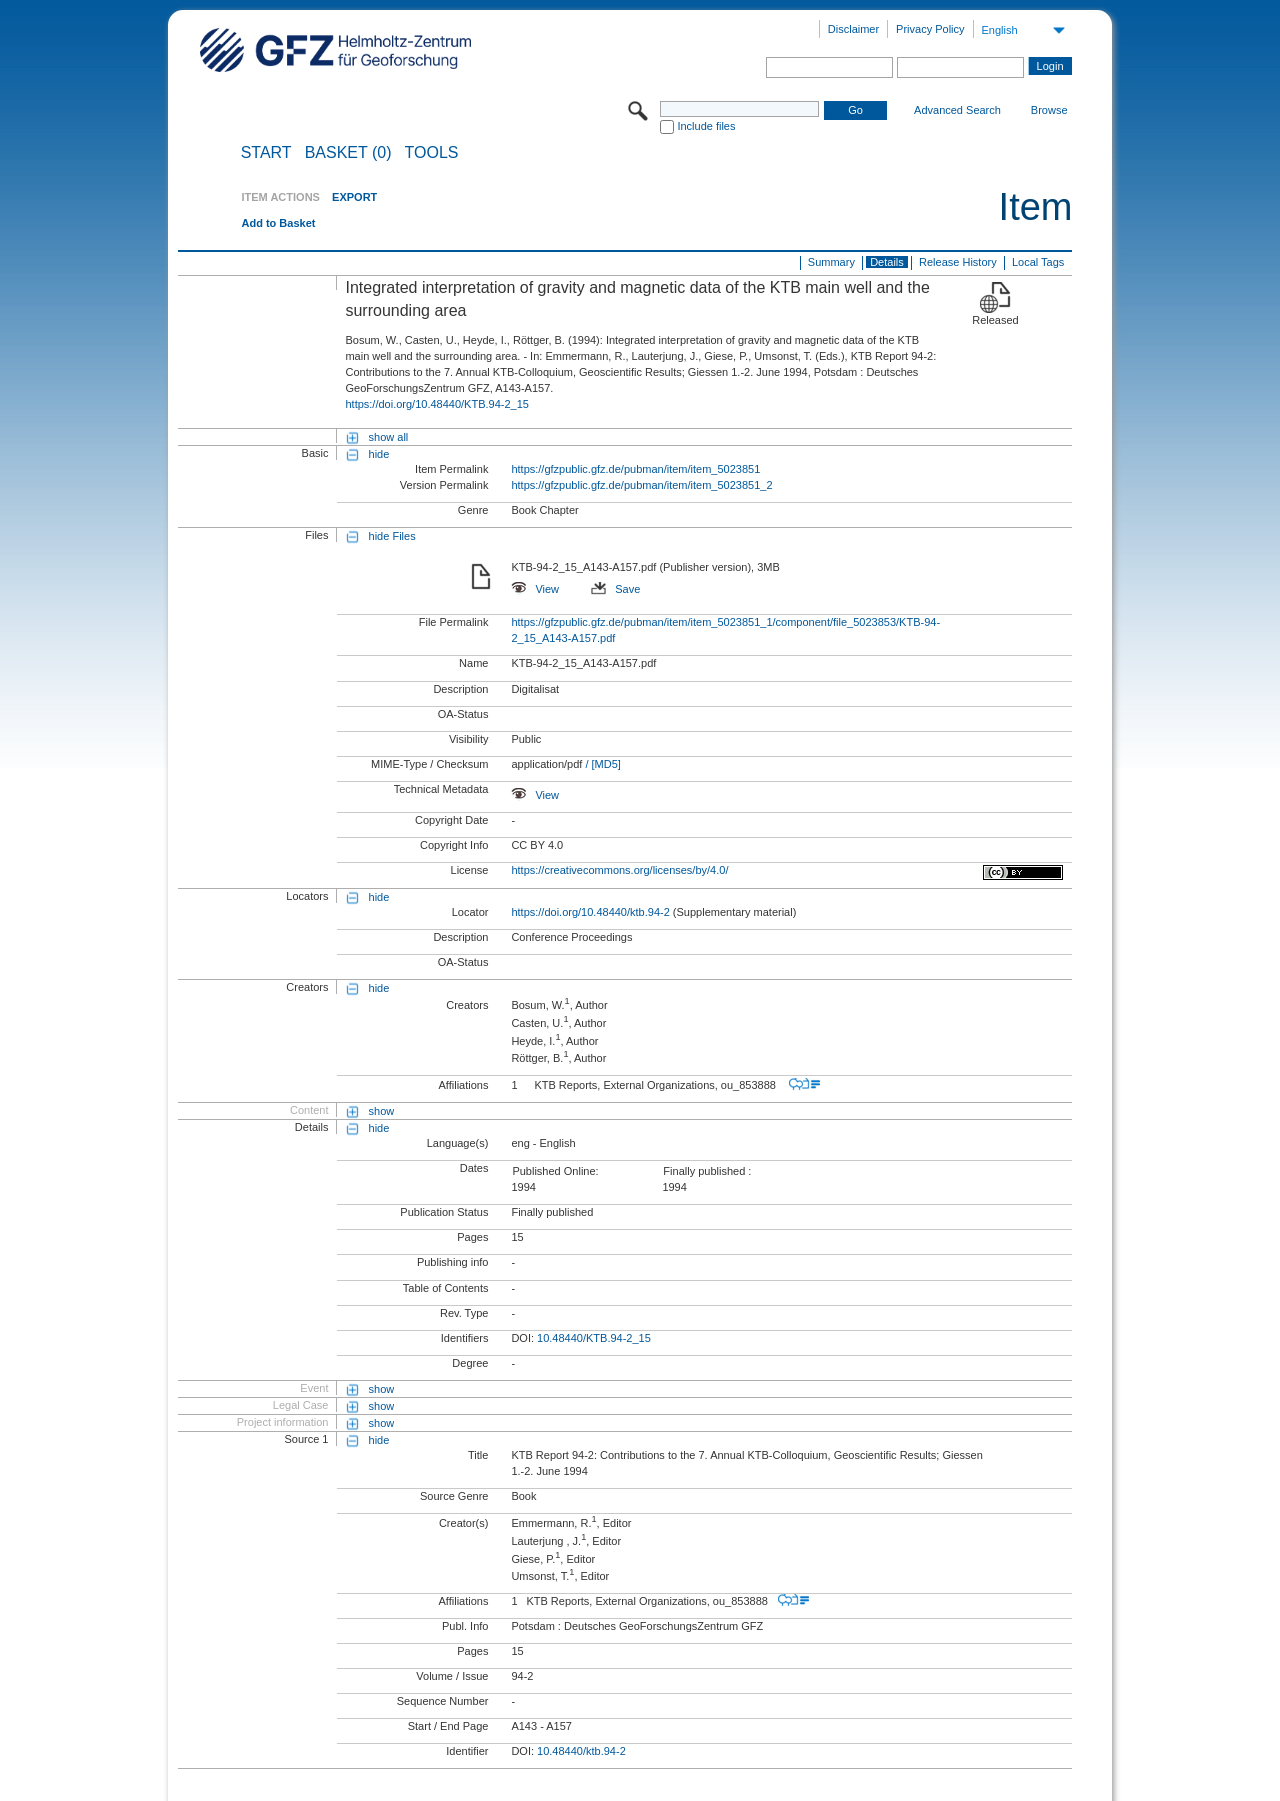 The image size is (1280, 1801). What do you see at coordinates (379, 454) in the screenshot?
I see `hide` at bounding box center [379, 454].